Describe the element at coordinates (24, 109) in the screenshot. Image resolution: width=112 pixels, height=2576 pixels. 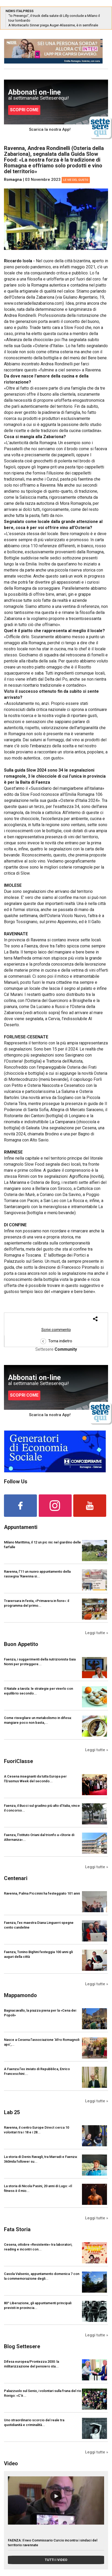
I see `SCOPRI COME` at that location.